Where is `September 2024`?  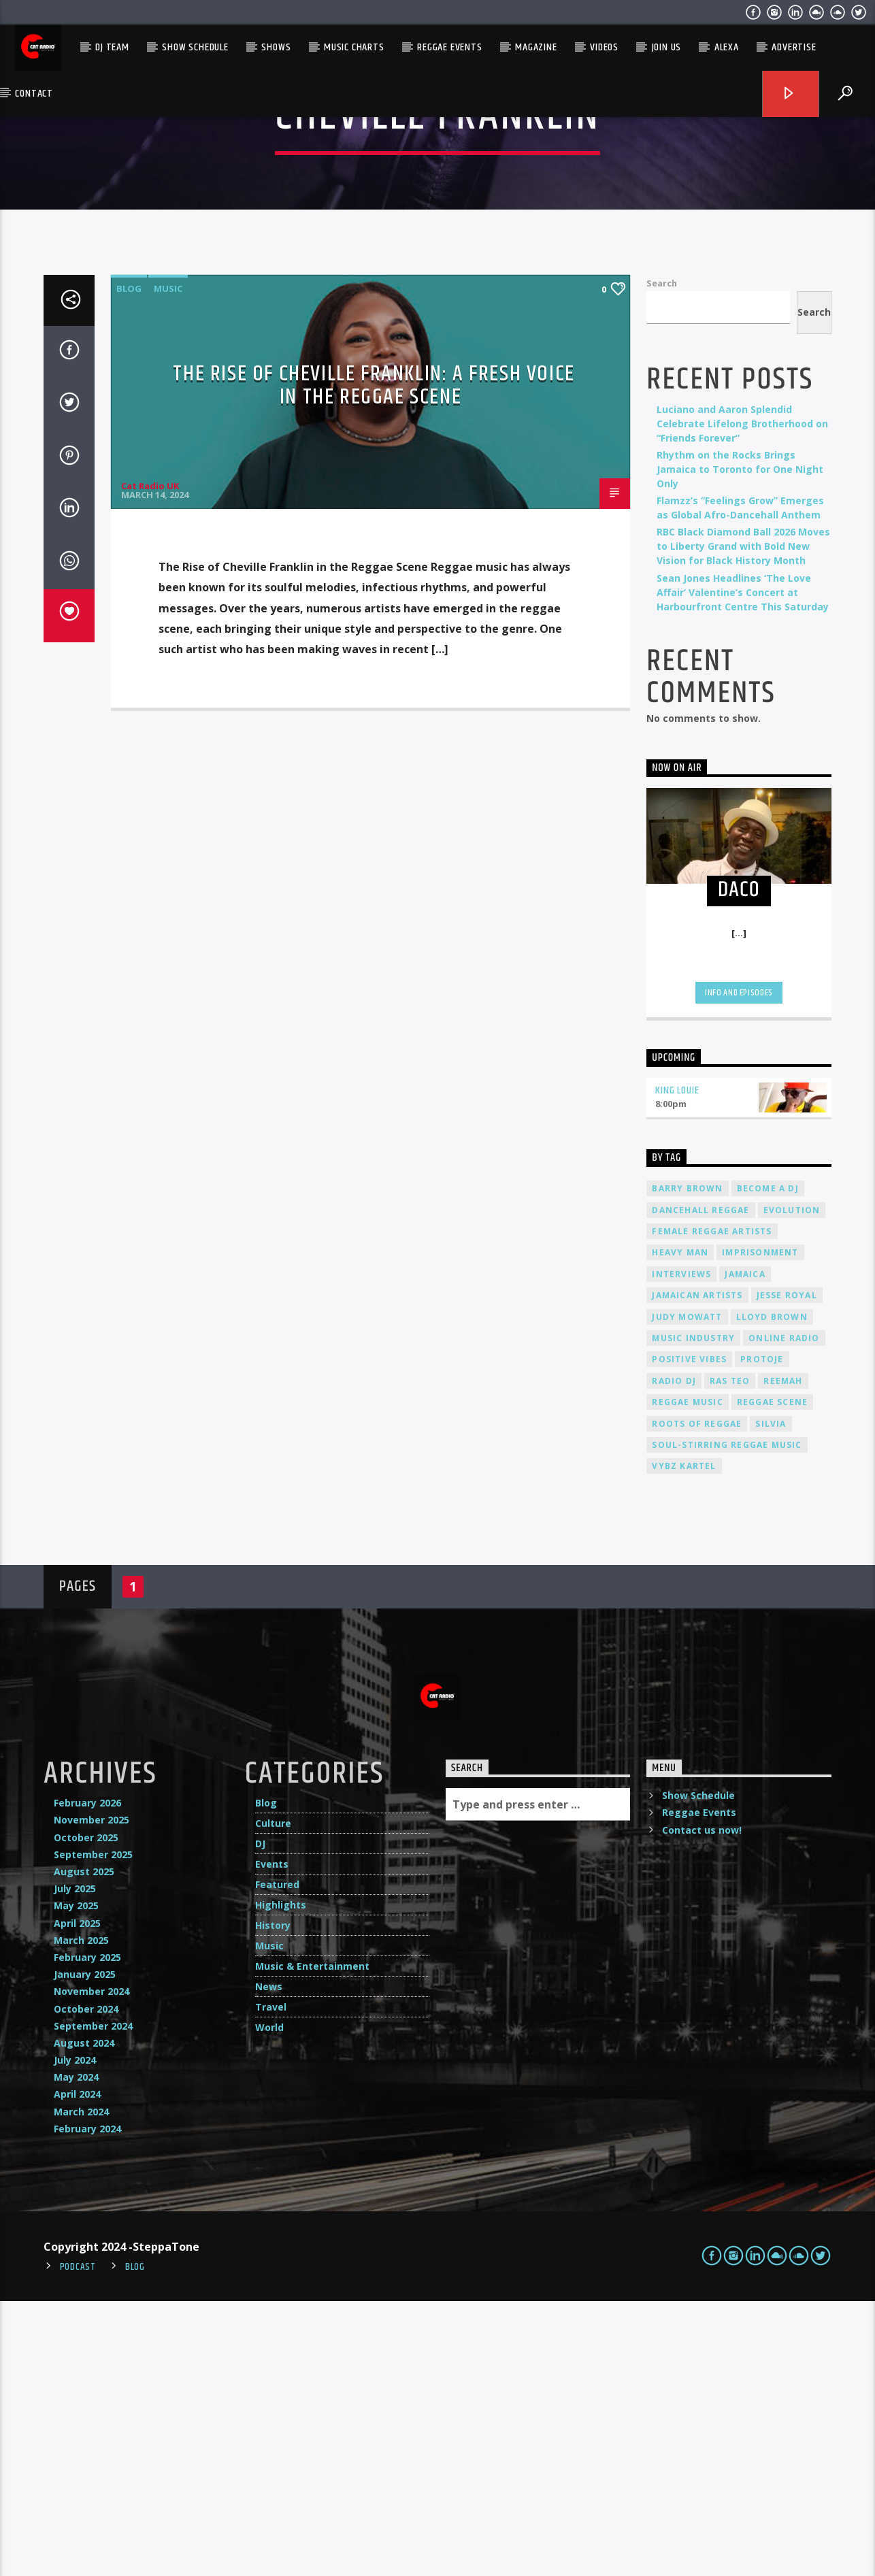
September 2024 is located at coordinates (93, 2300).